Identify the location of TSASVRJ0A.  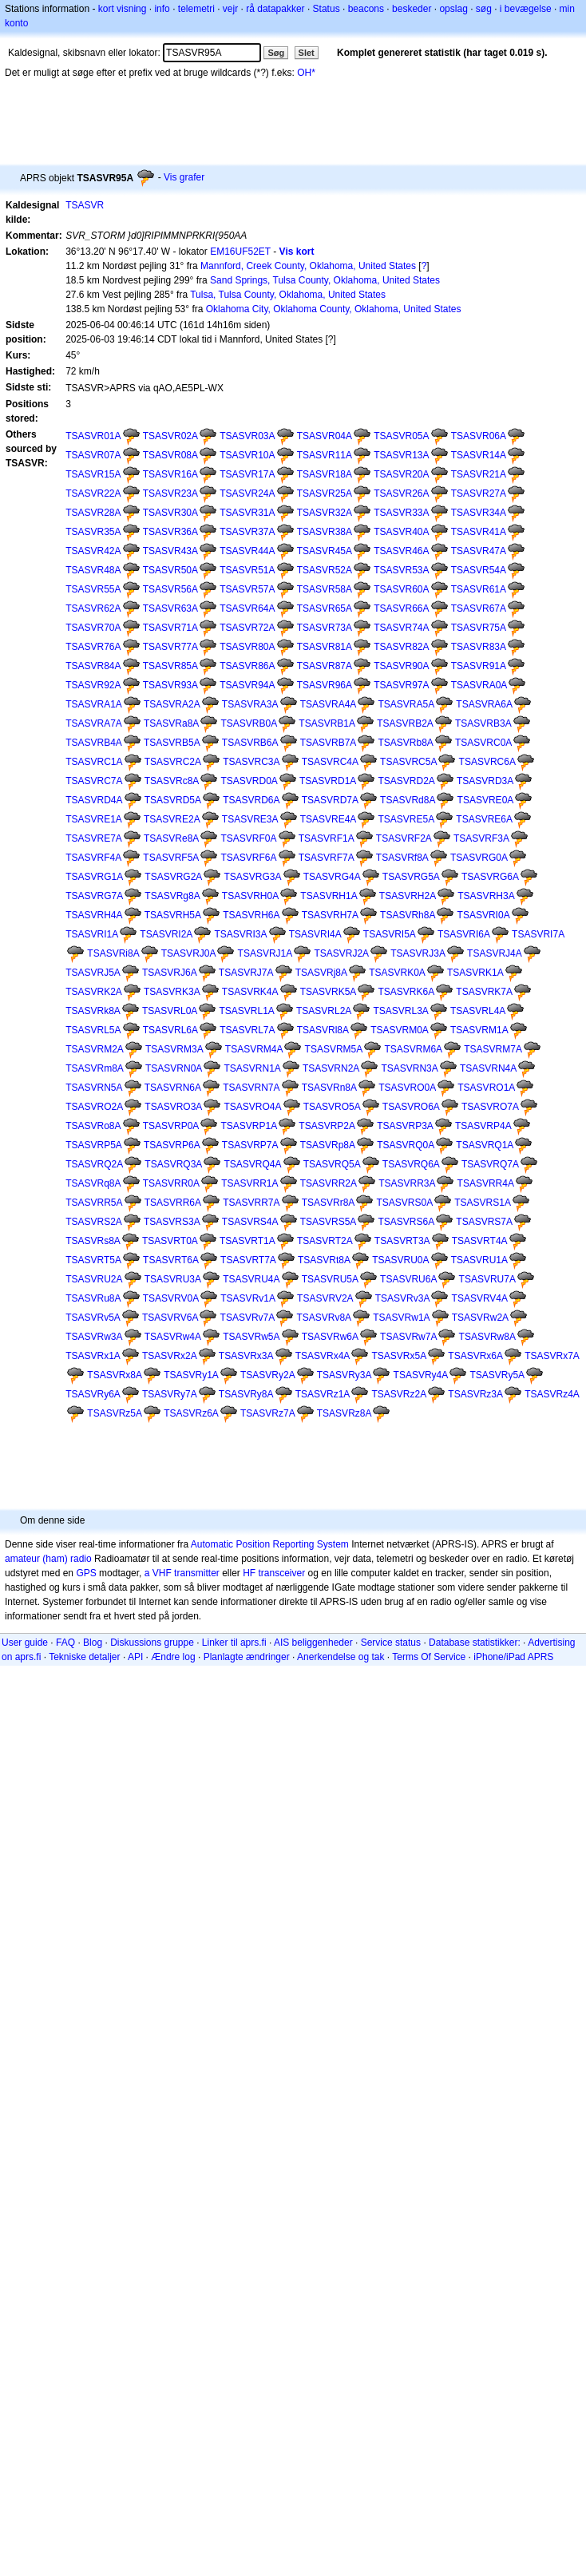
(188, 953).